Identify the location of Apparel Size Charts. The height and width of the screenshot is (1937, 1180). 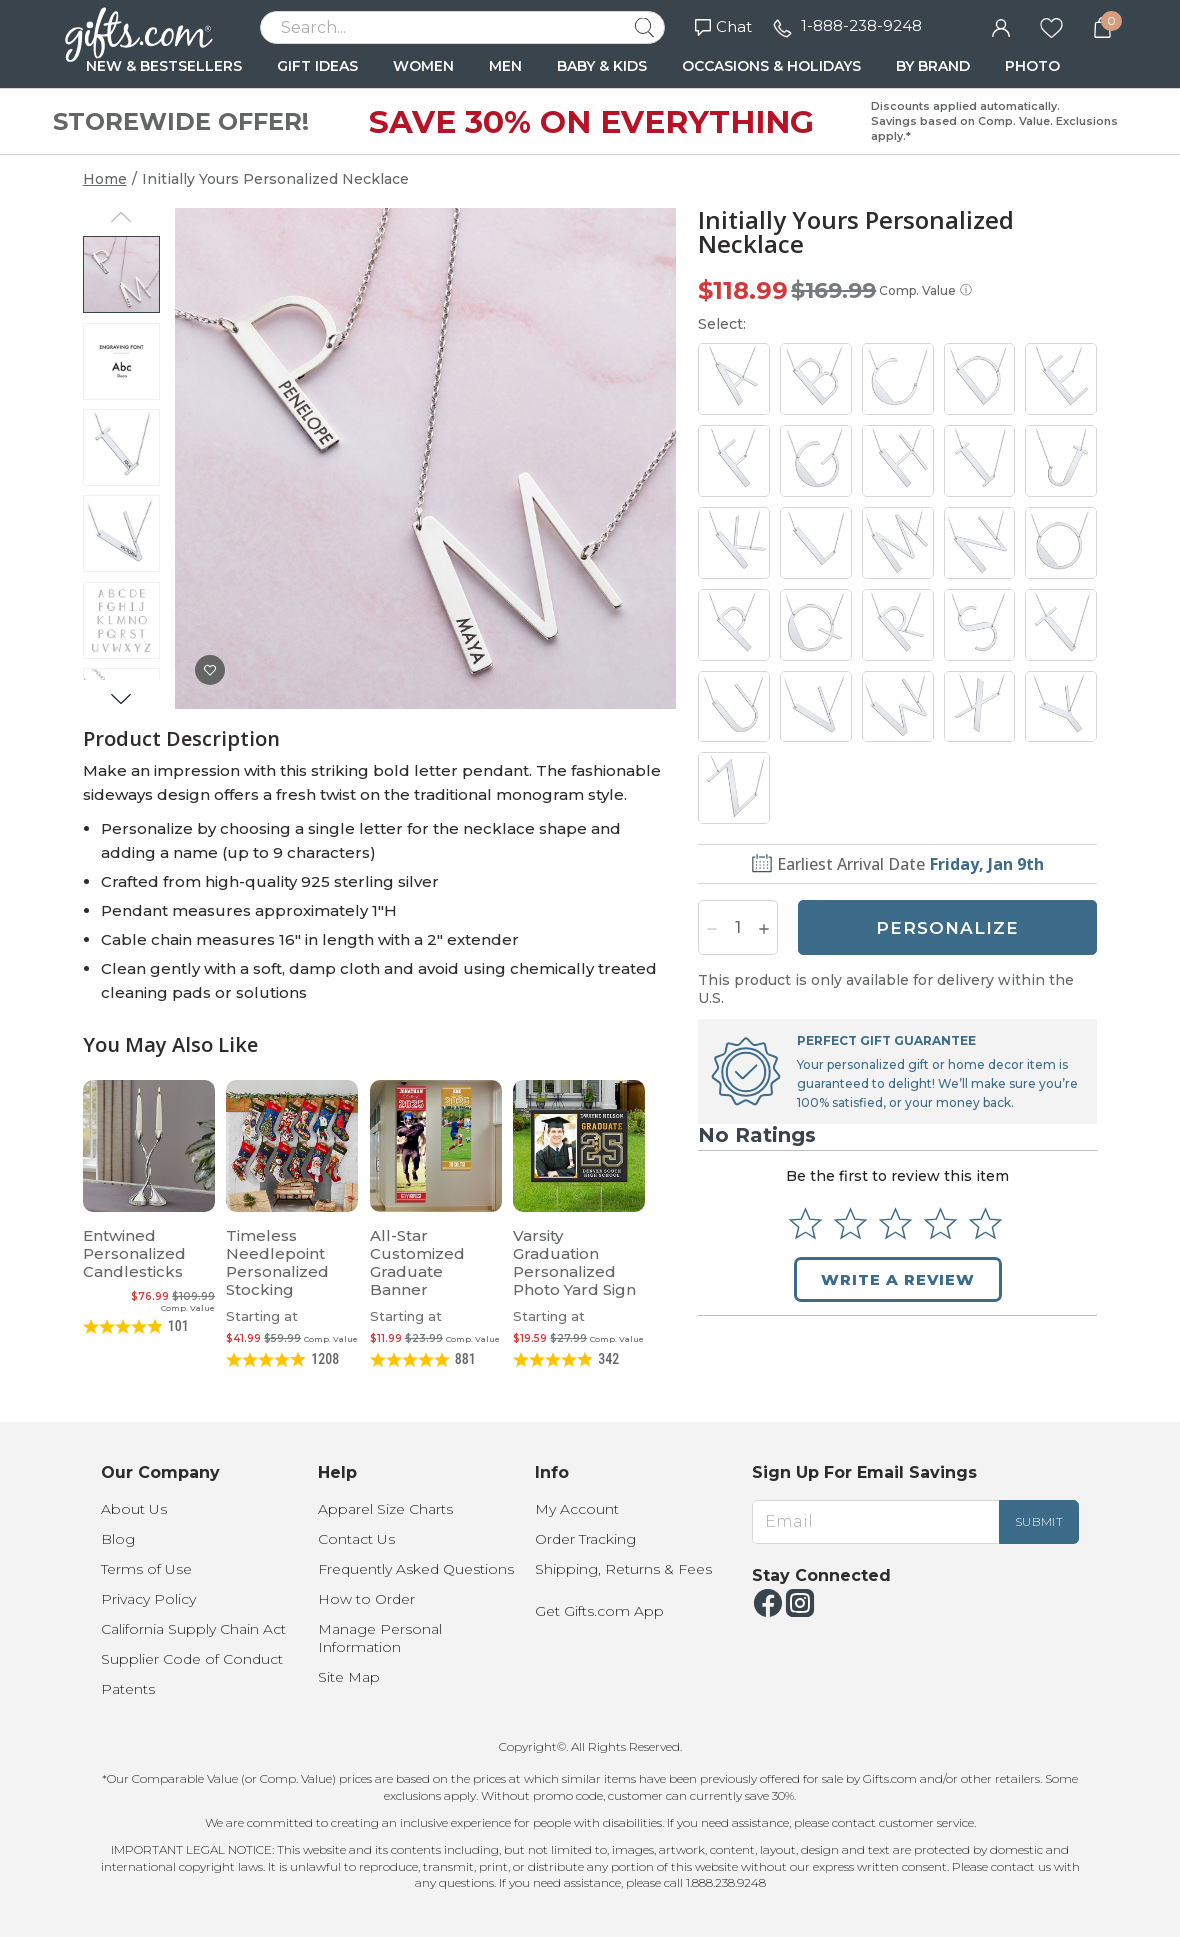
(385, 1509).